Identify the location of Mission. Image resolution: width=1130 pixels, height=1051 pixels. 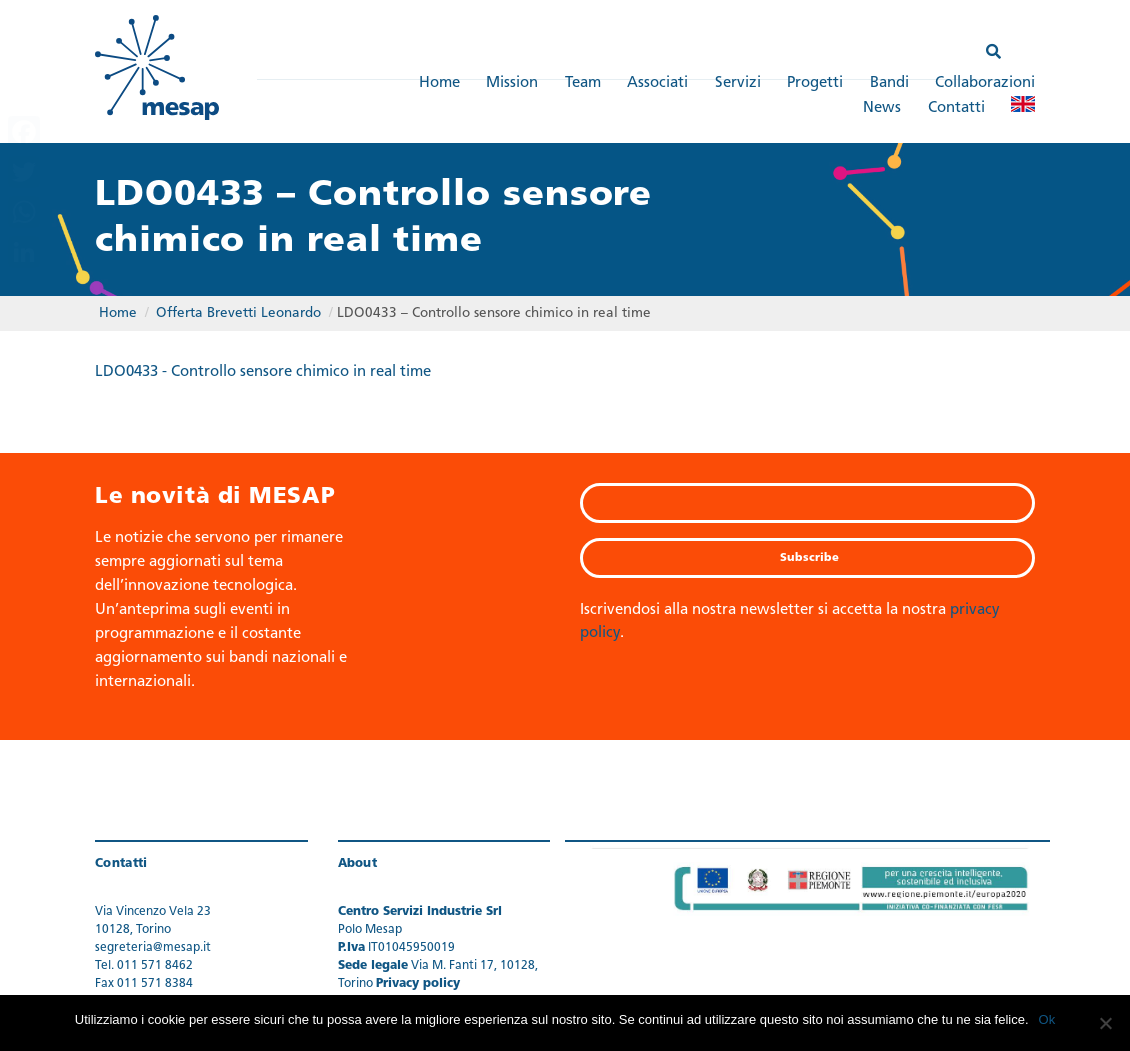
(512, 83).